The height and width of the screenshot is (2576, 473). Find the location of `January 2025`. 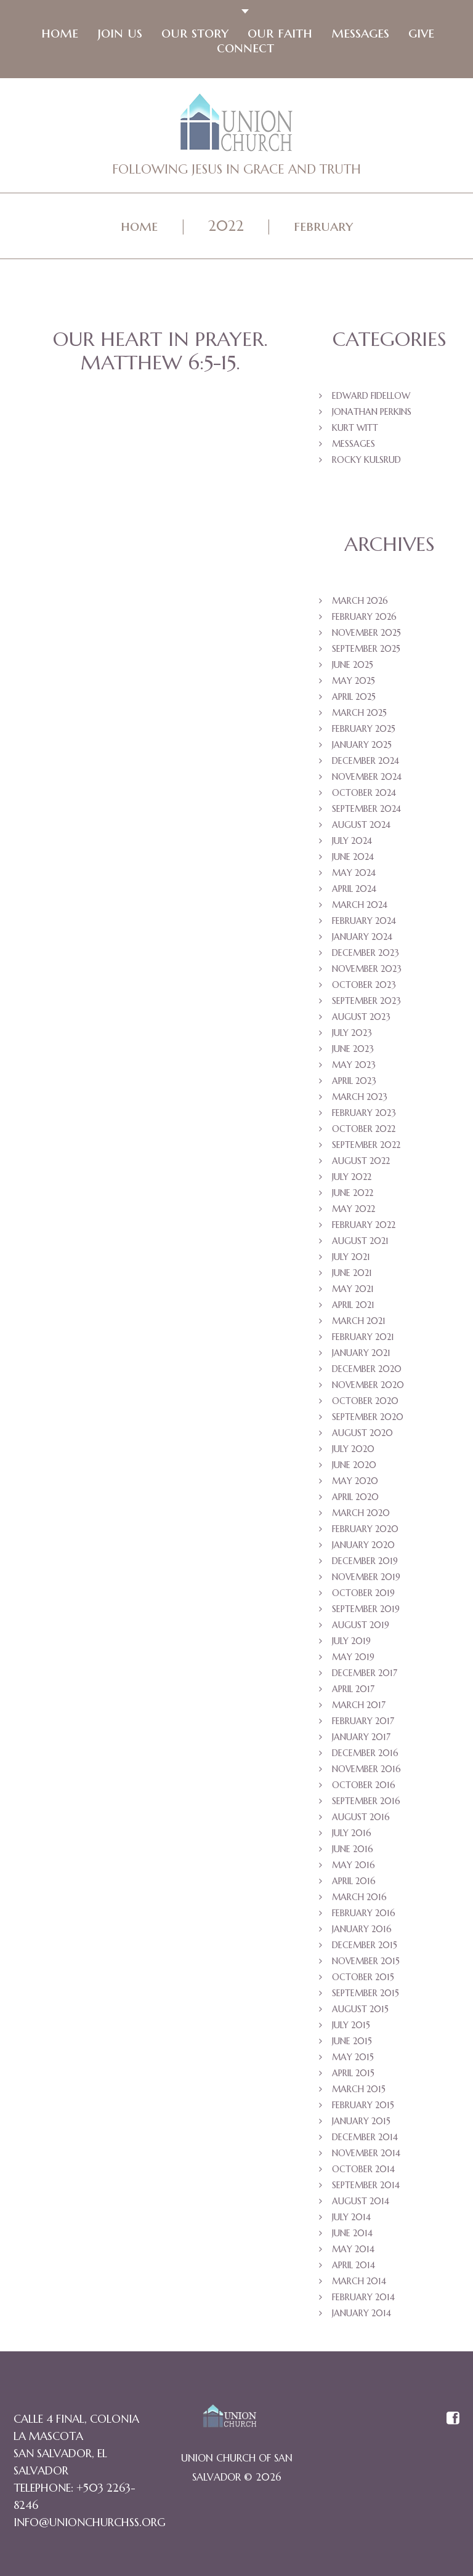

January 2025 is located at coordinates (362, 747).